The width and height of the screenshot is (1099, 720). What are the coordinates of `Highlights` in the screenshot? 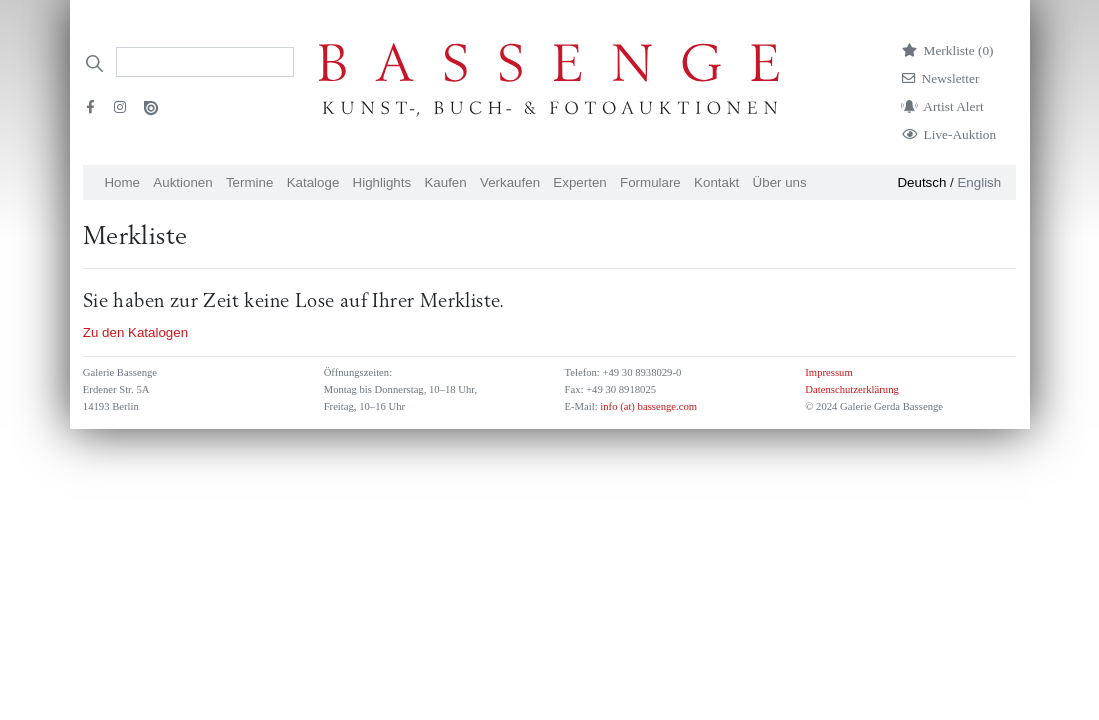 It's located at (382, 182).